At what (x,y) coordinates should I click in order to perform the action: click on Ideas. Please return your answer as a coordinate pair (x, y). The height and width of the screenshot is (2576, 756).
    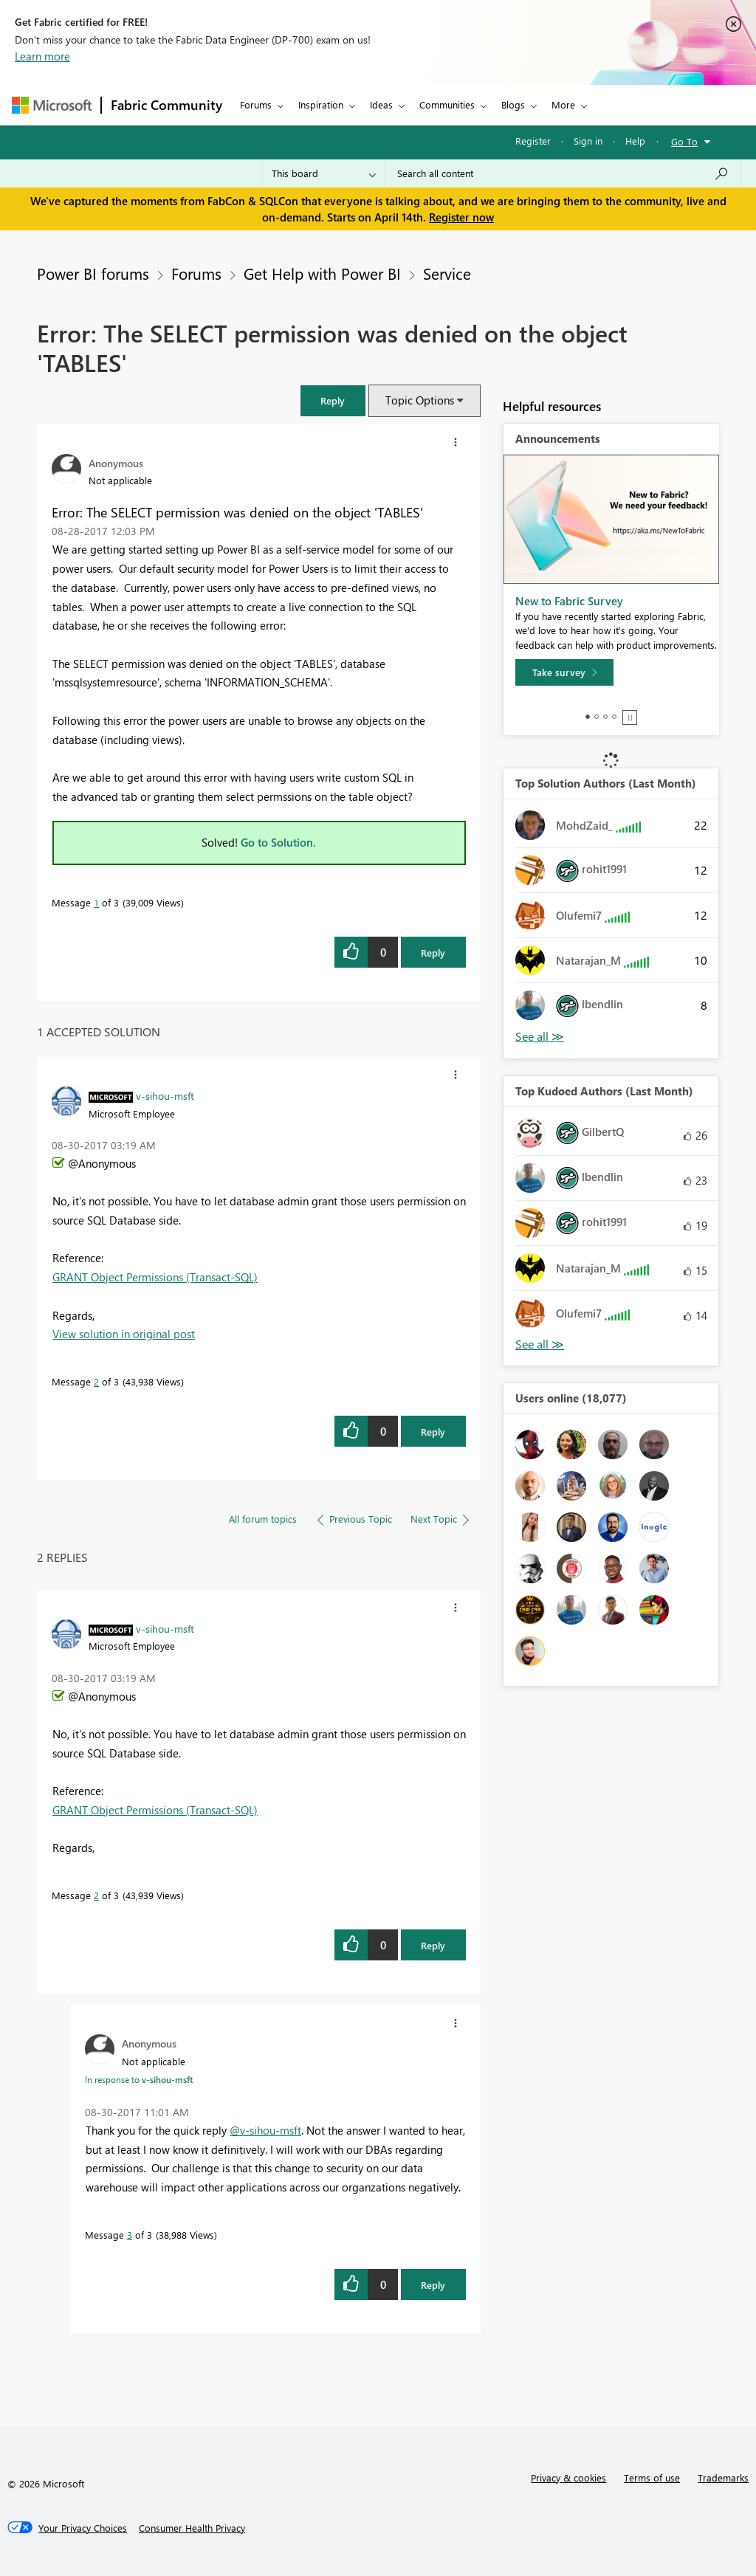
    Looking at the image, I should click on (381, 104).